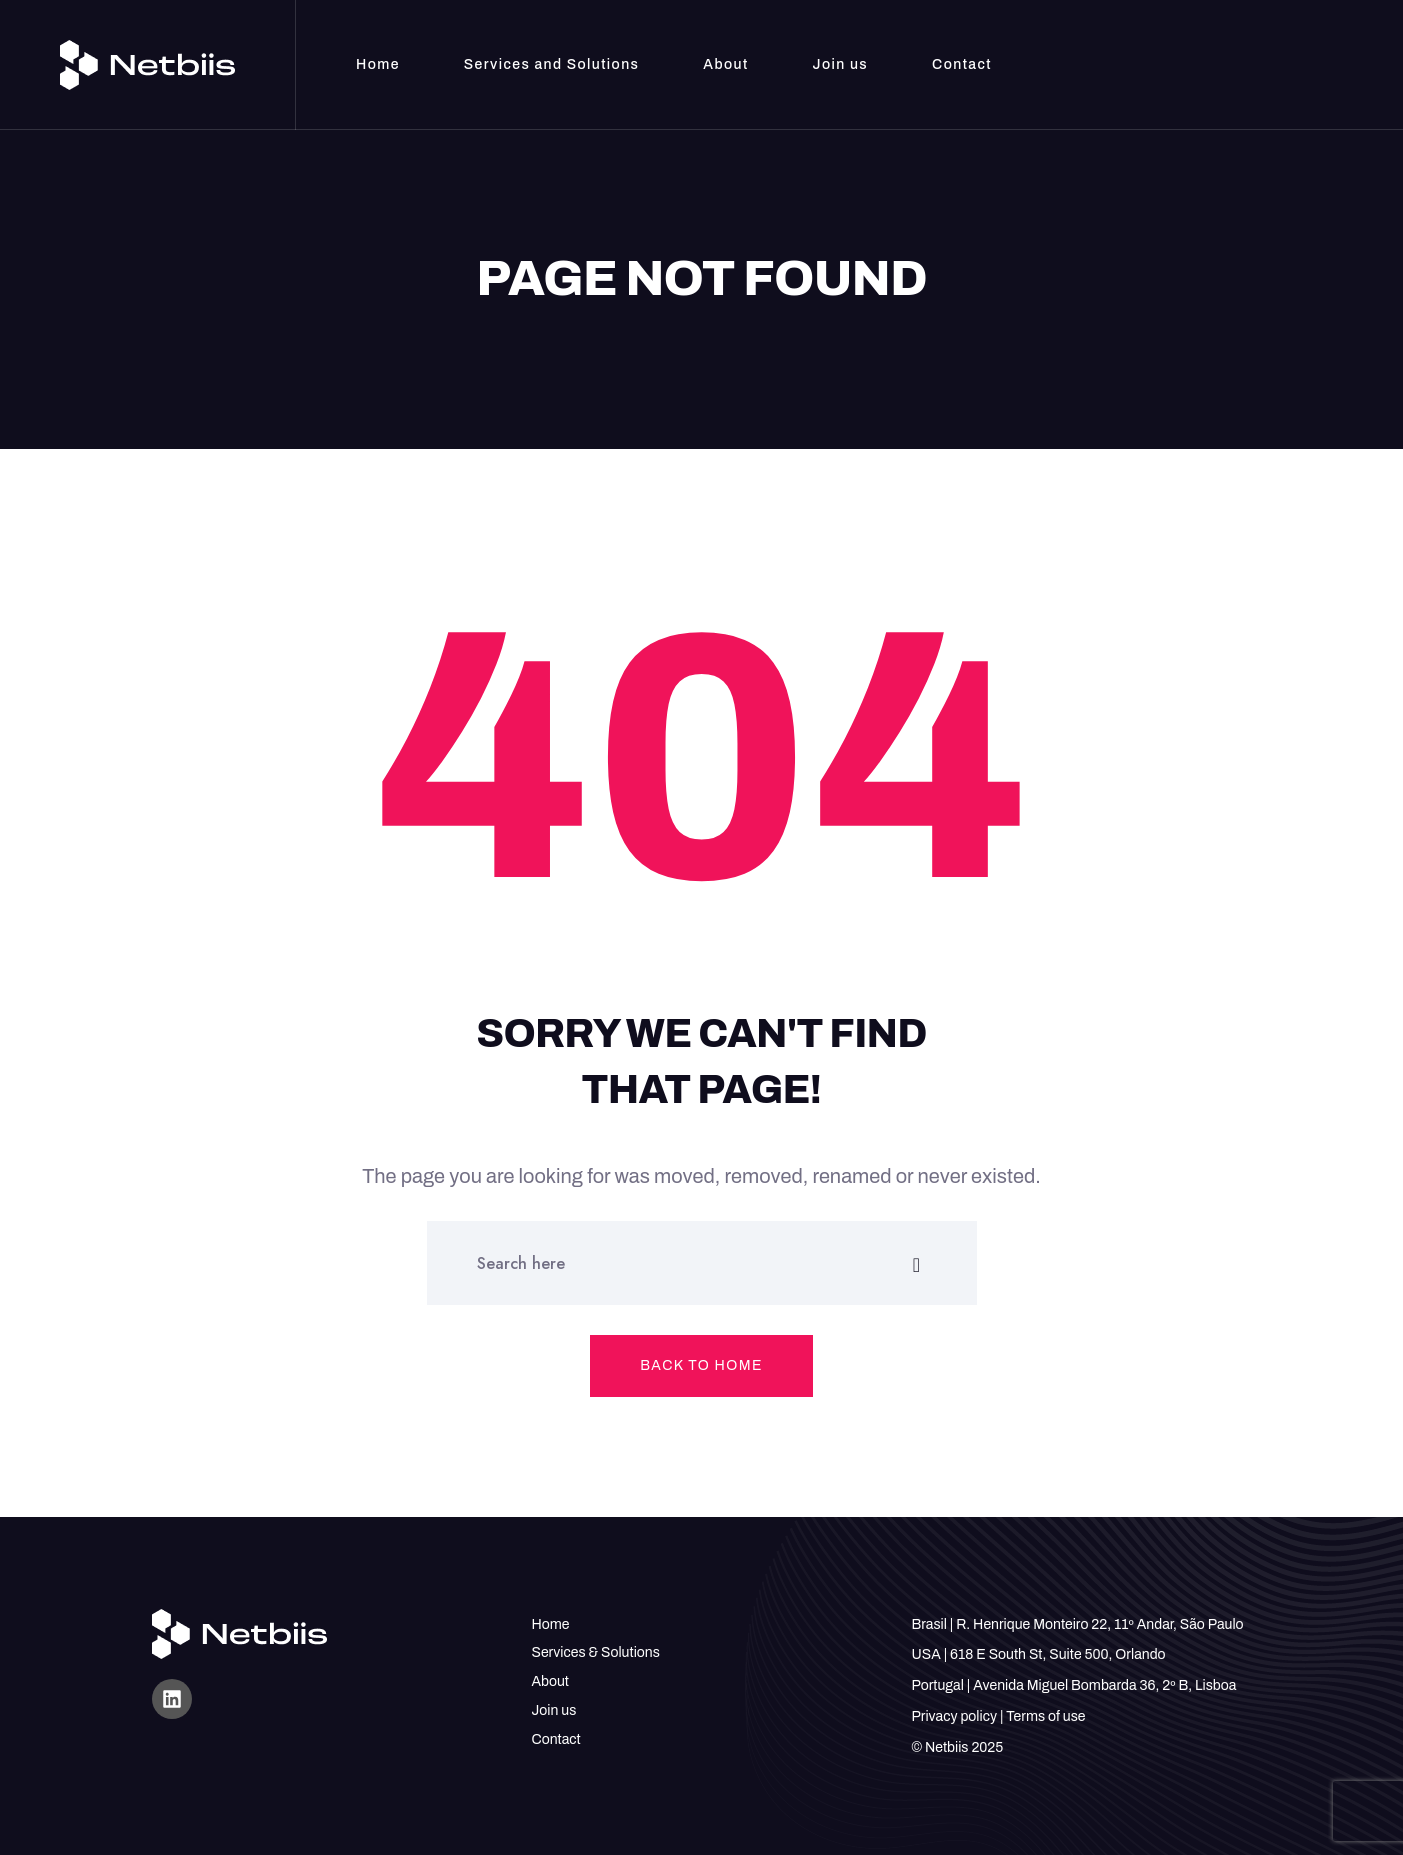  I want to click on Services & Solutions, so click(596, 1652).